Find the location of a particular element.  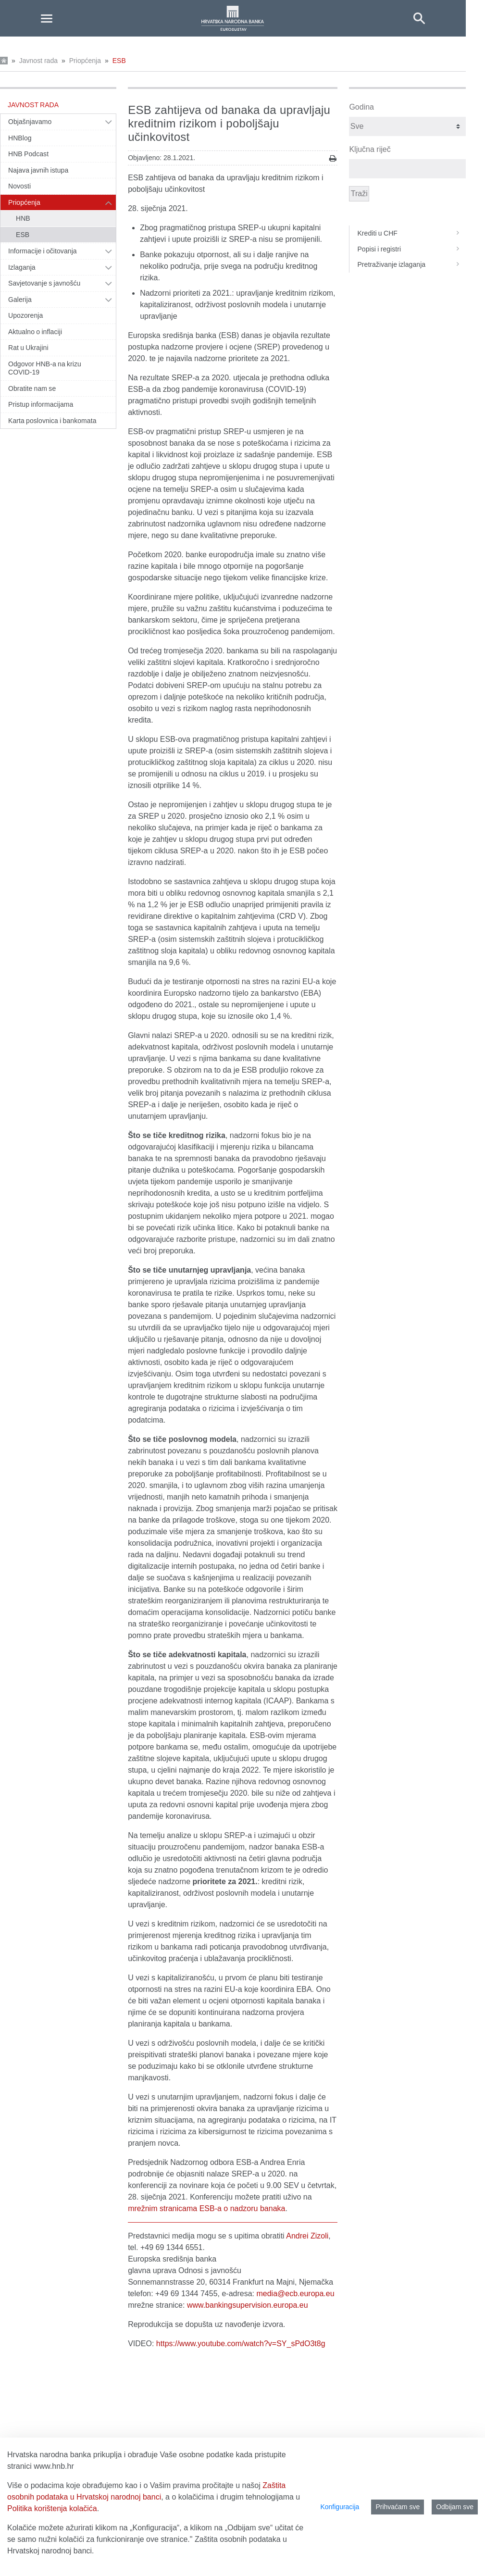

https://www.youtube.com/watch?v=SY_sPdO3t8g is located at coordinates (240, 2343).